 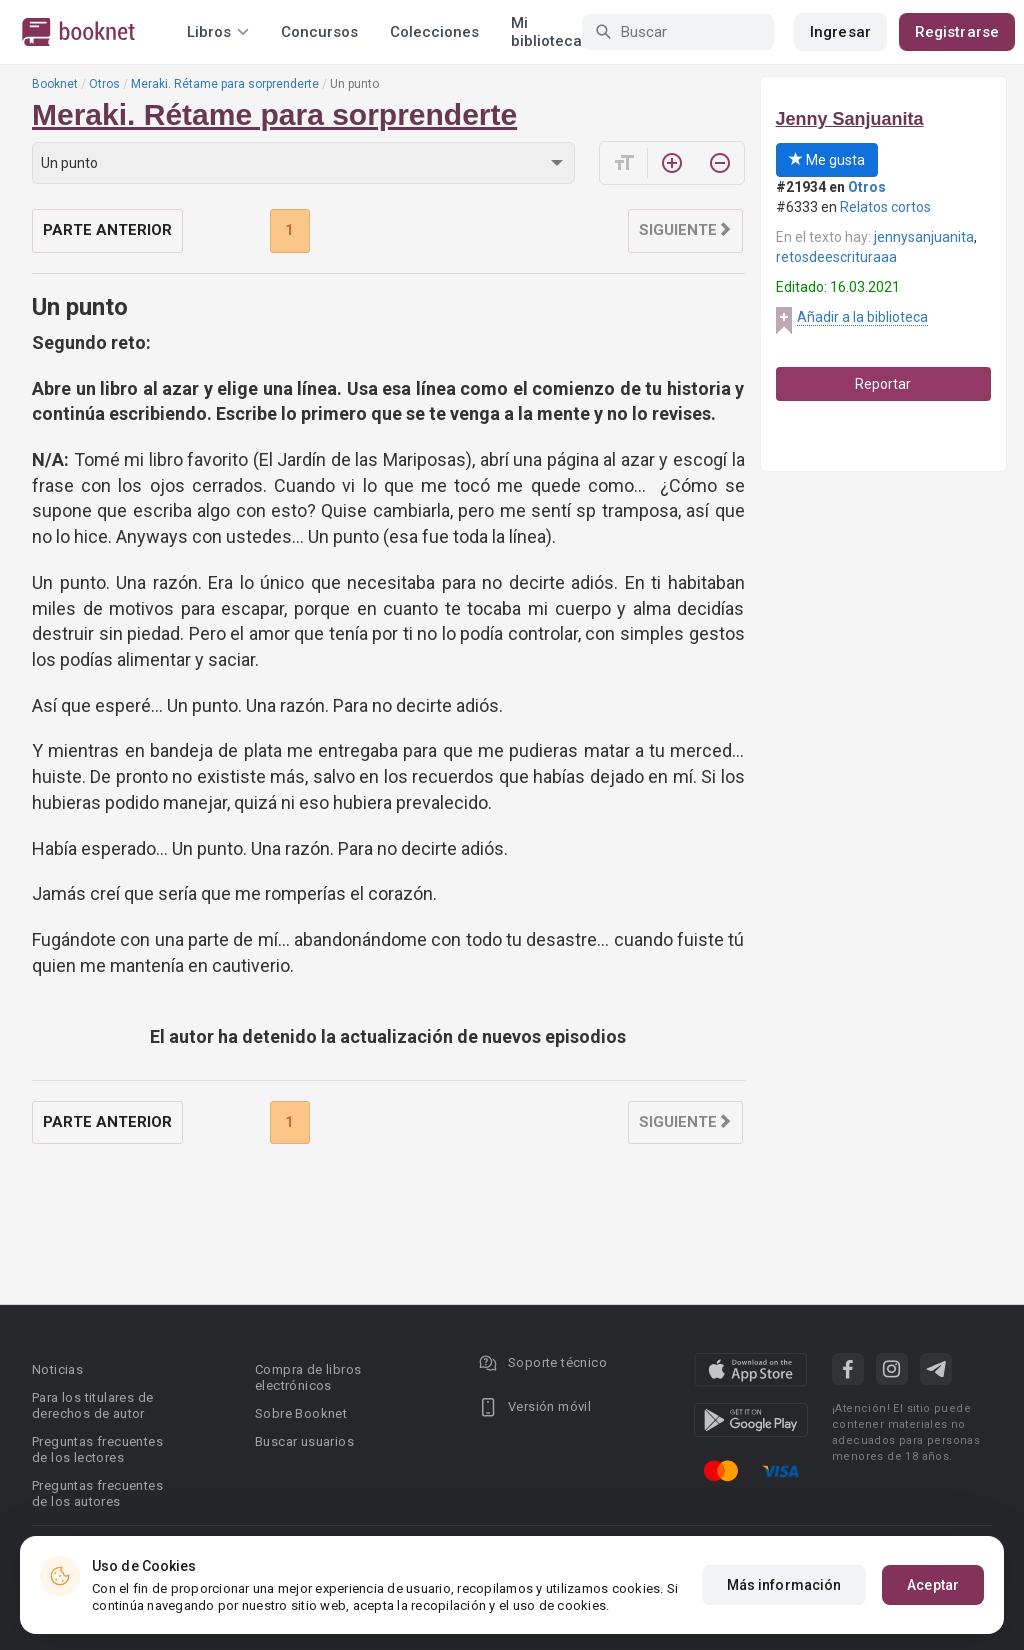 What do you see at coordinates (933, 1608) in the screenshot?
I see `Aceptar` at bounding box center [933, 1608].